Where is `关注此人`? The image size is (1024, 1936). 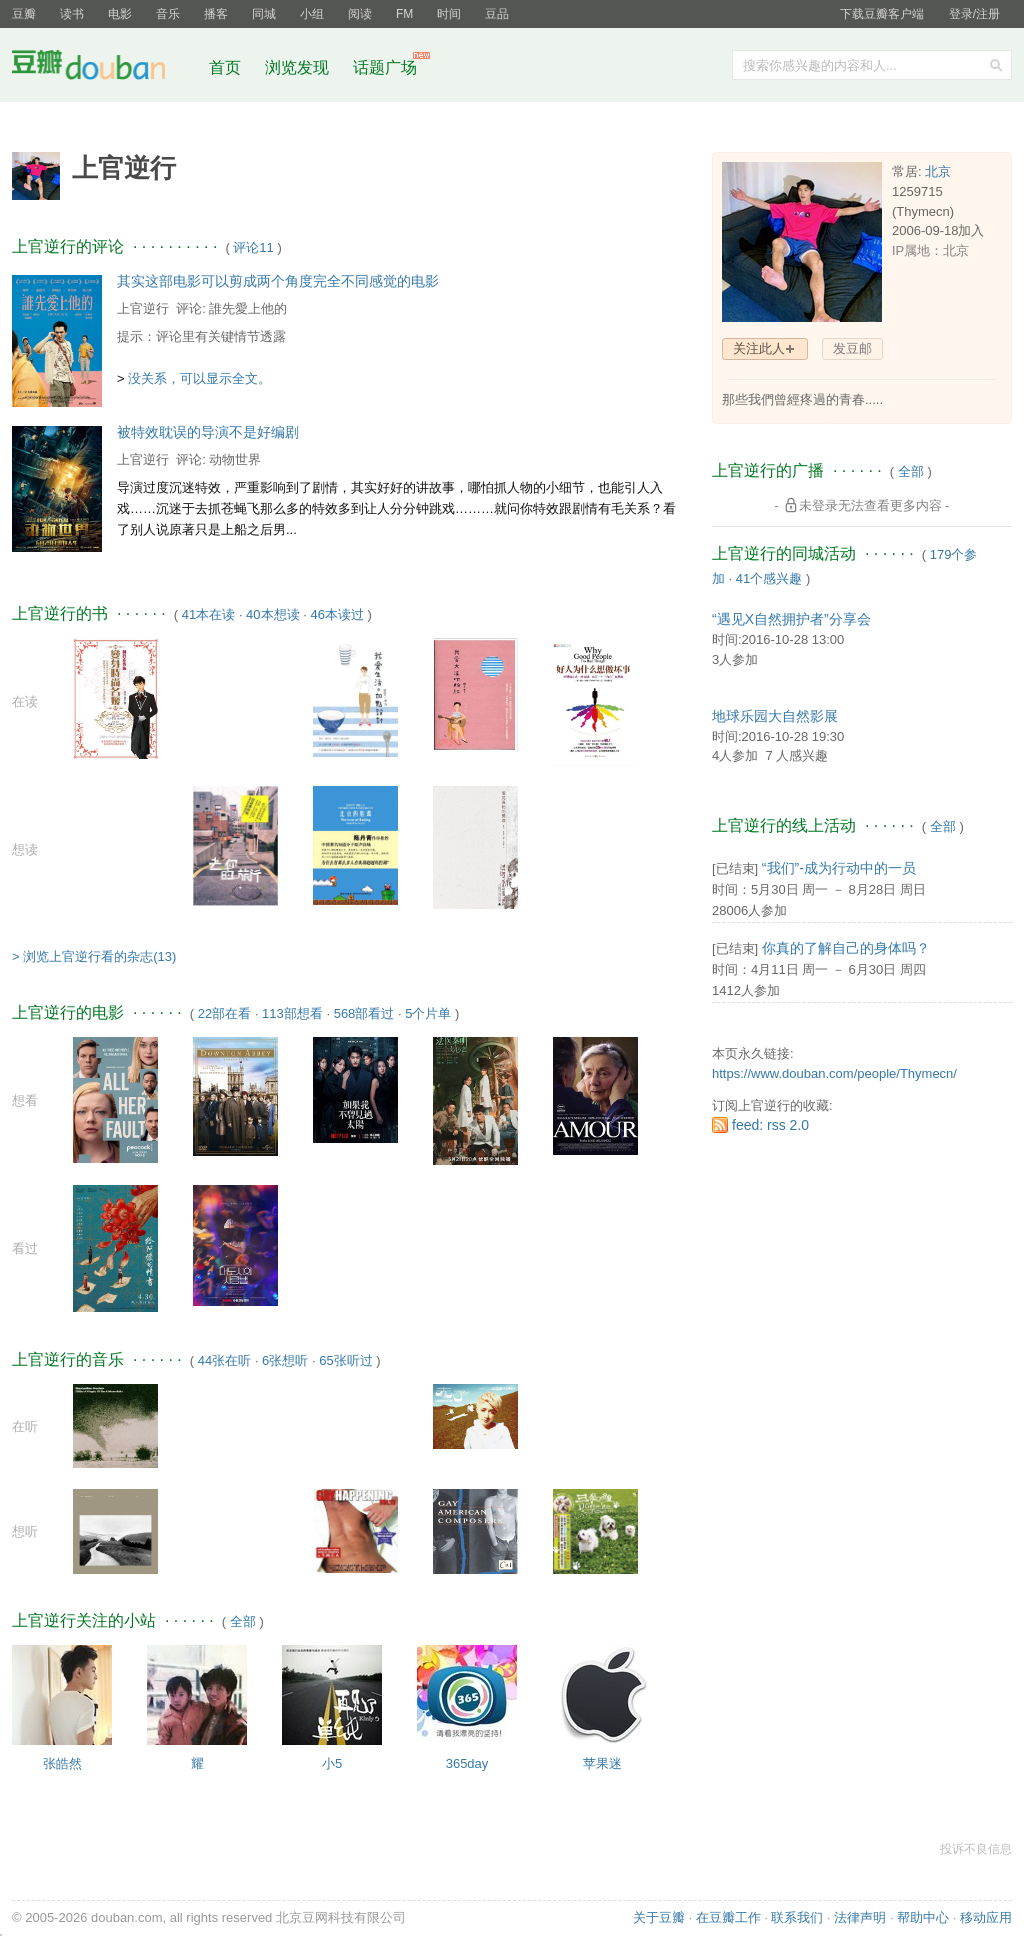 关注此人 is located at coordinates (759, 348).